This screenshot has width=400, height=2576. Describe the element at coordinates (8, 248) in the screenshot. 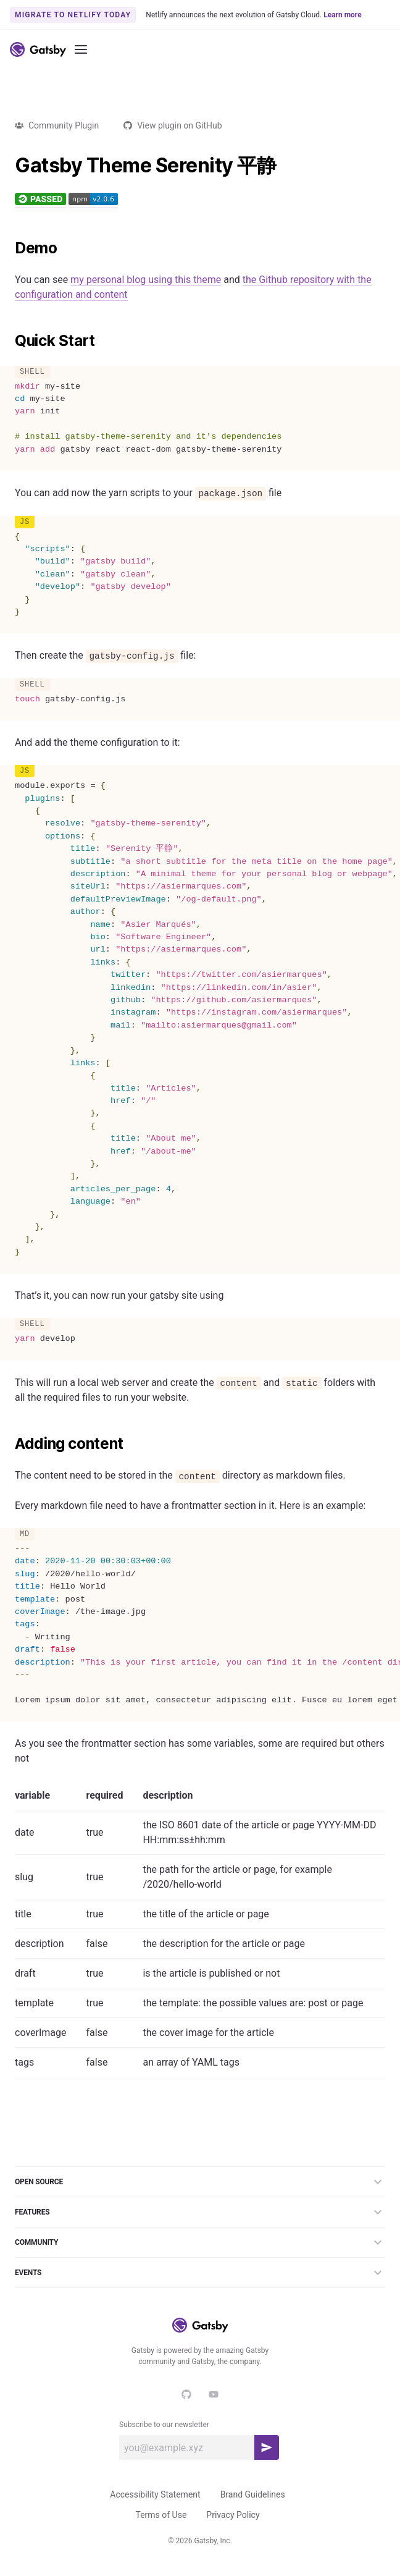

I see `[demo permalink]` at that location.